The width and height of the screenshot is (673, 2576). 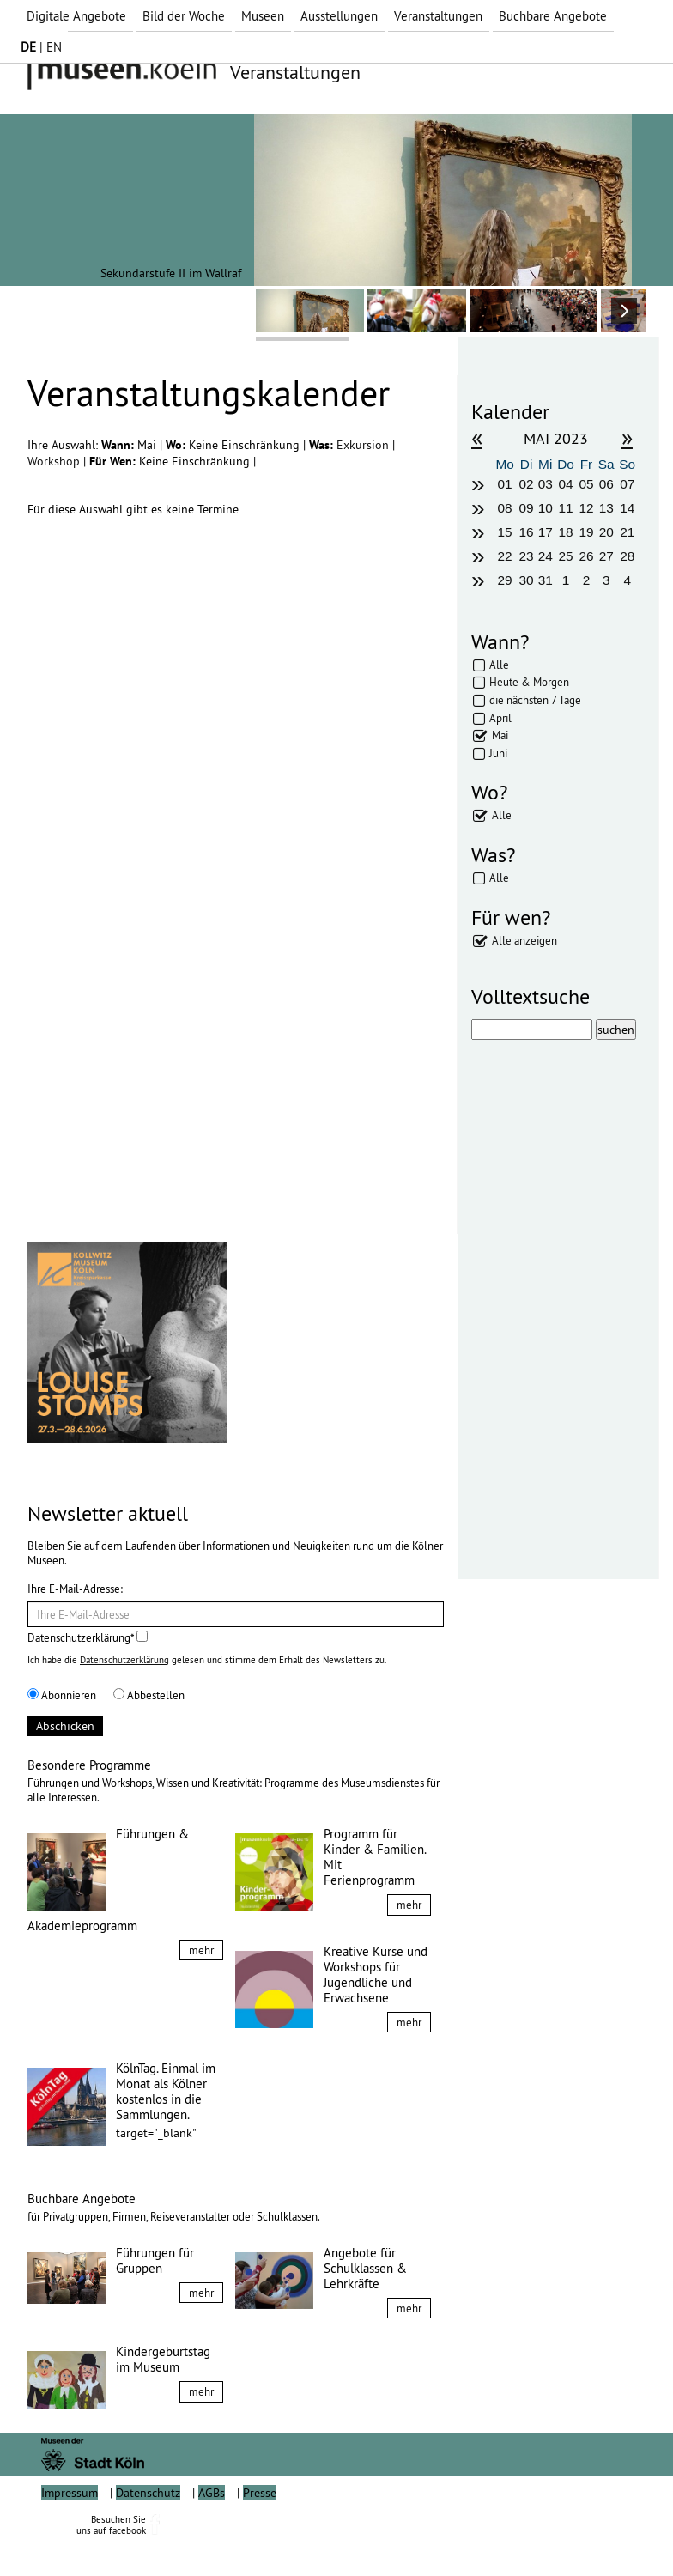 I want to click on Alle, so click(x=499, y=664).